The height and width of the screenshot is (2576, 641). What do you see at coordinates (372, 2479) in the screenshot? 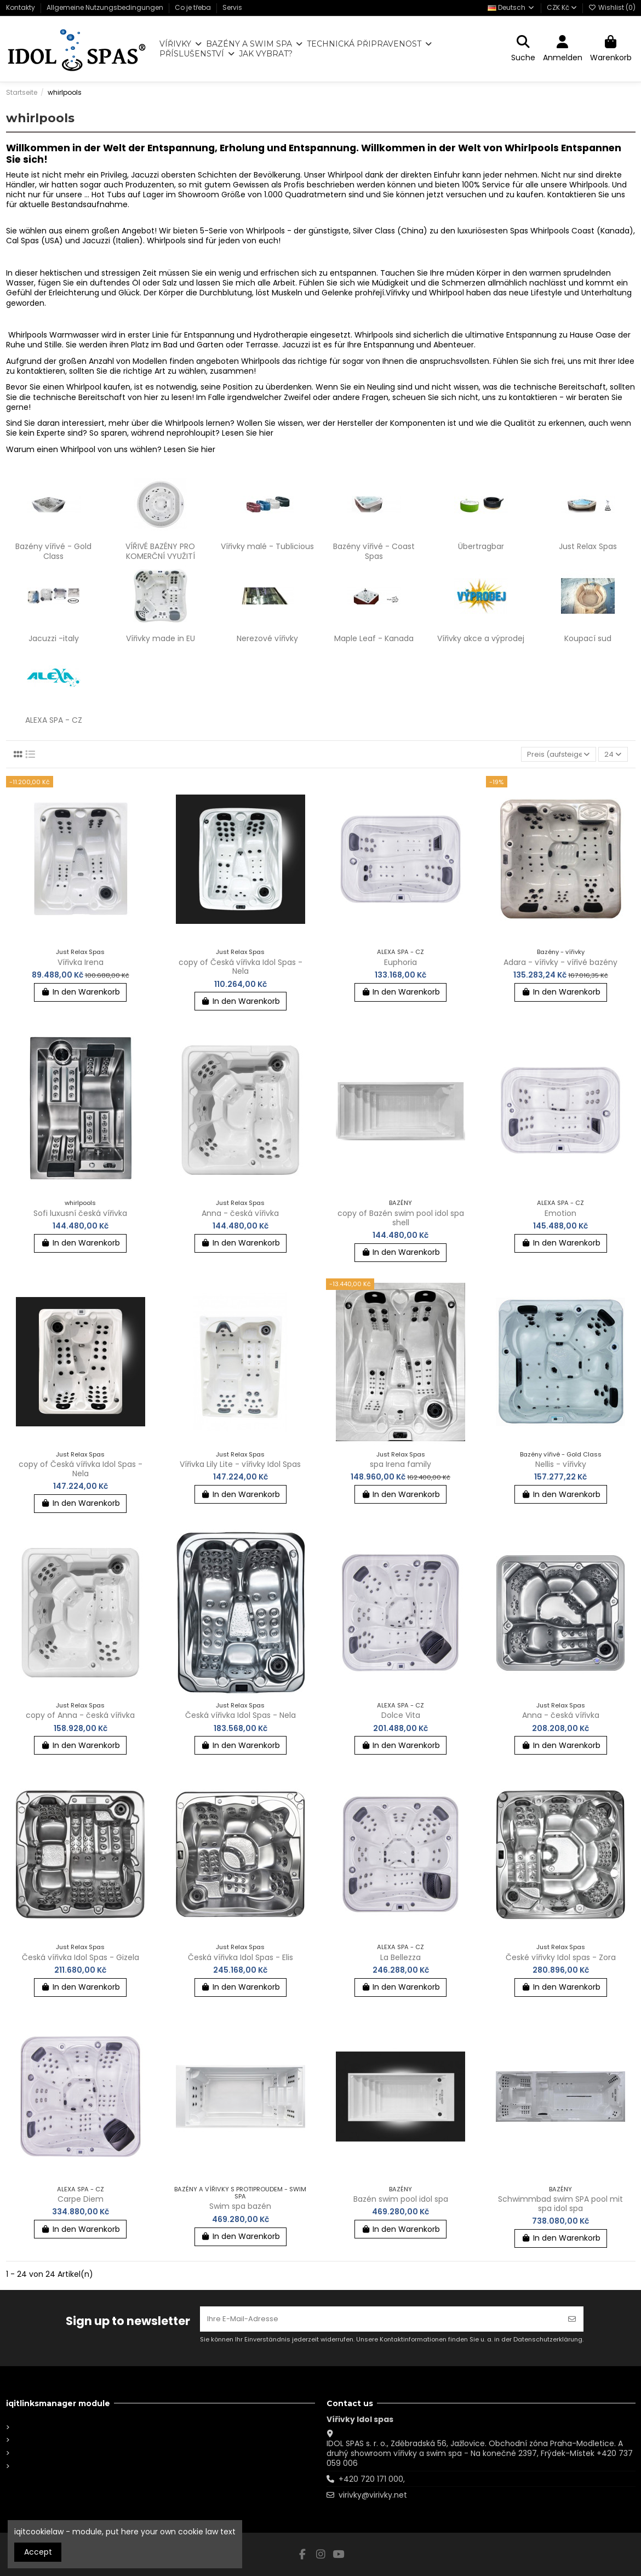
I see `+420 720 171 000,` at bounding box center [372, 2479].